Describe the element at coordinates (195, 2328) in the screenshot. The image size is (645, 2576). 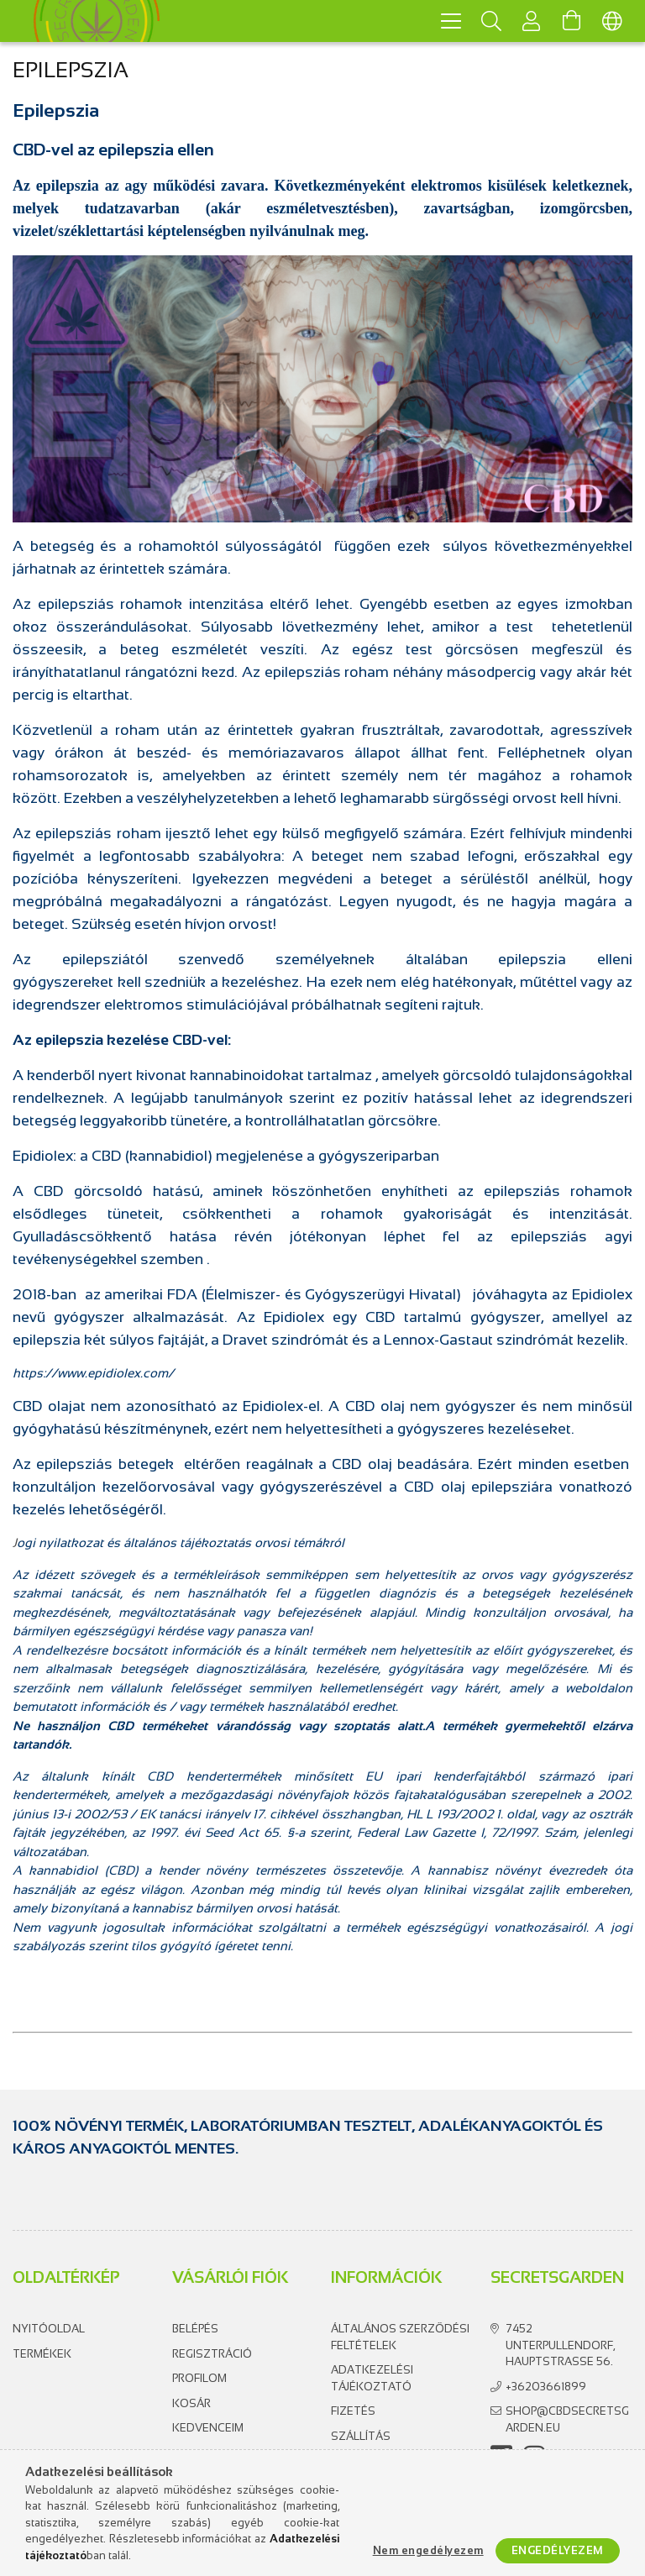
I see `Belépés` at that location.